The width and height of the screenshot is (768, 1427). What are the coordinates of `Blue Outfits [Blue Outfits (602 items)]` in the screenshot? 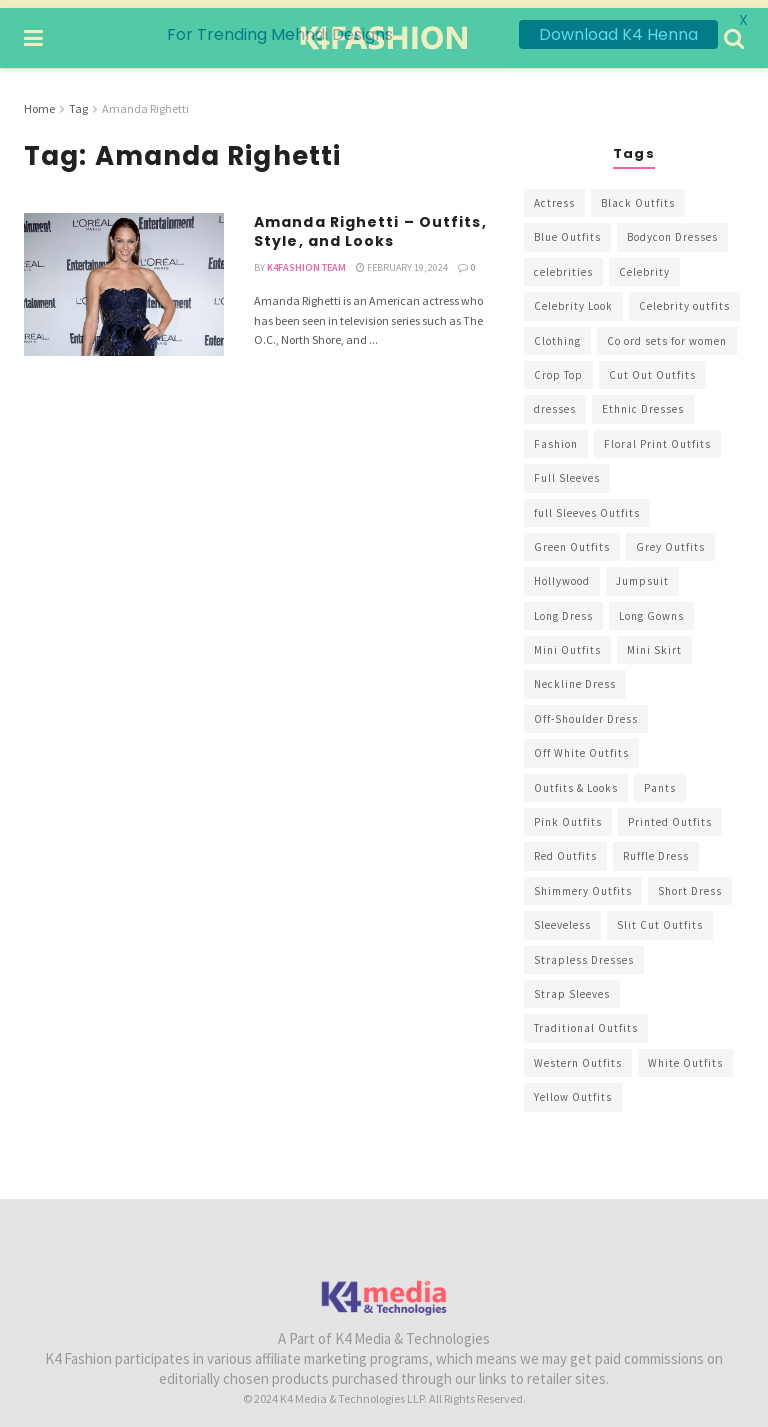 It's located at (567, 229).